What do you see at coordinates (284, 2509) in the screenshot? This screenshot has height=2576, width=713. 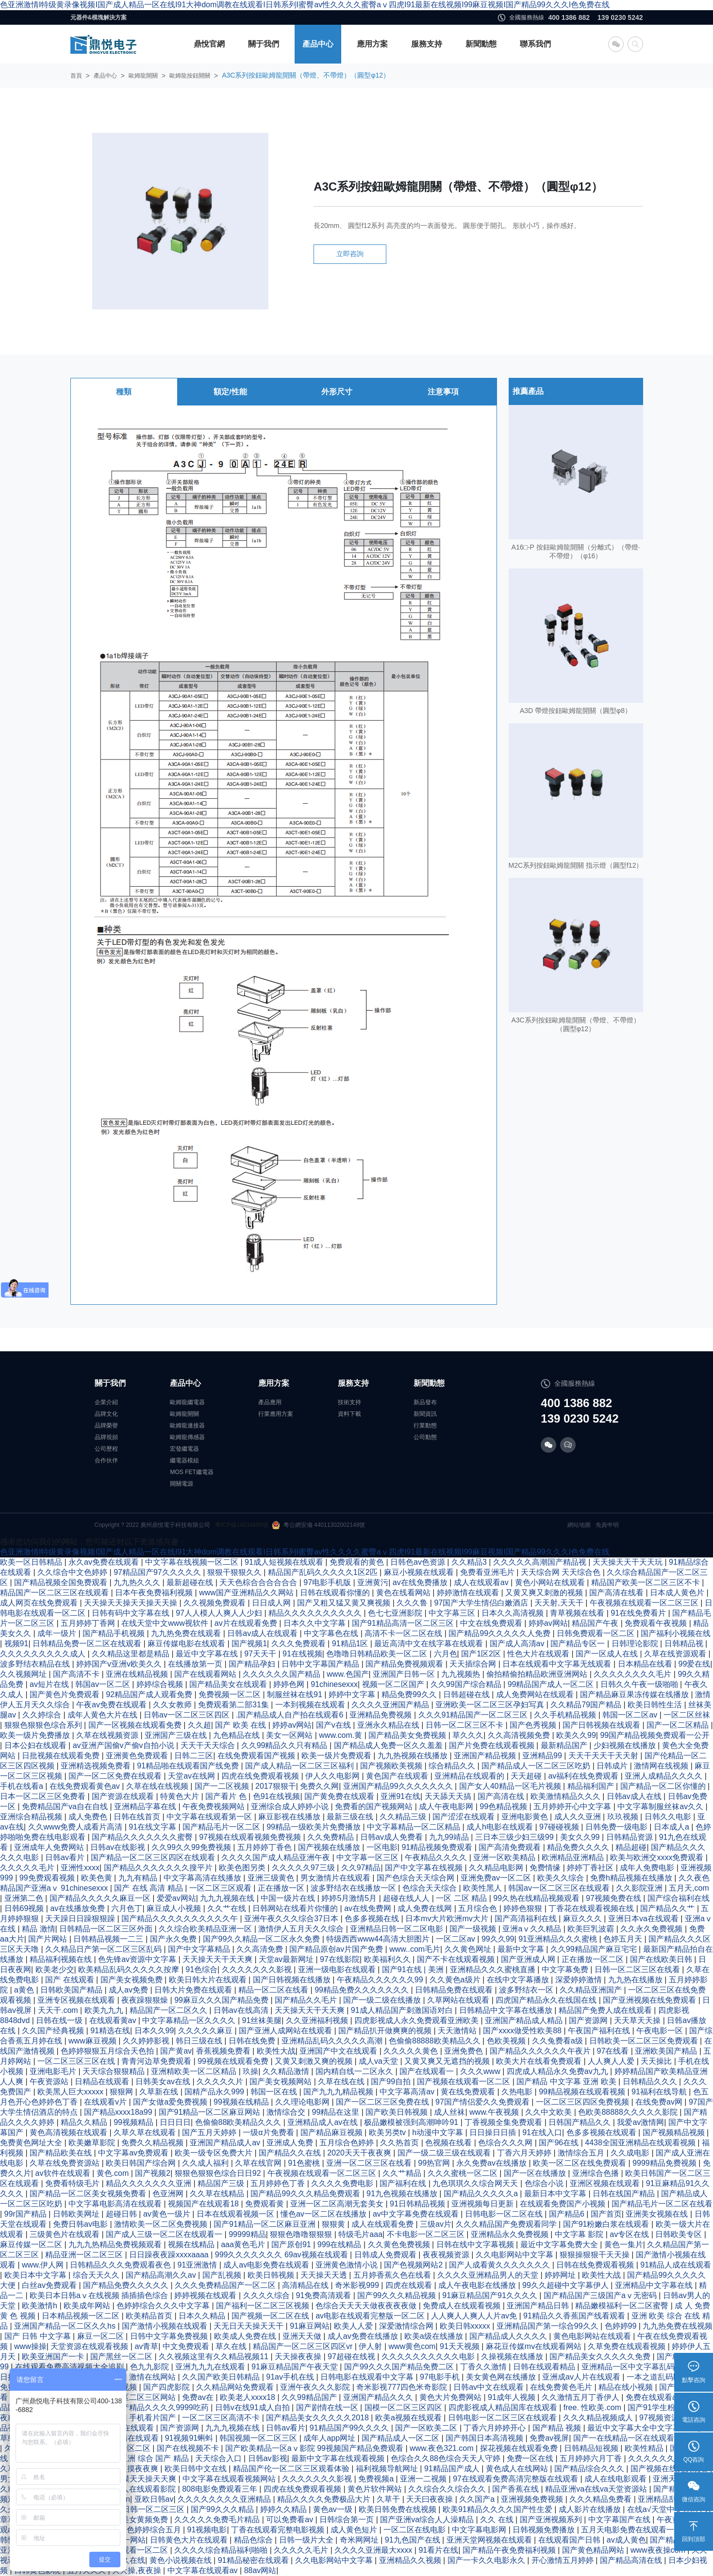 I see `婷婷久久精品` at bounding box center [284, 2509].